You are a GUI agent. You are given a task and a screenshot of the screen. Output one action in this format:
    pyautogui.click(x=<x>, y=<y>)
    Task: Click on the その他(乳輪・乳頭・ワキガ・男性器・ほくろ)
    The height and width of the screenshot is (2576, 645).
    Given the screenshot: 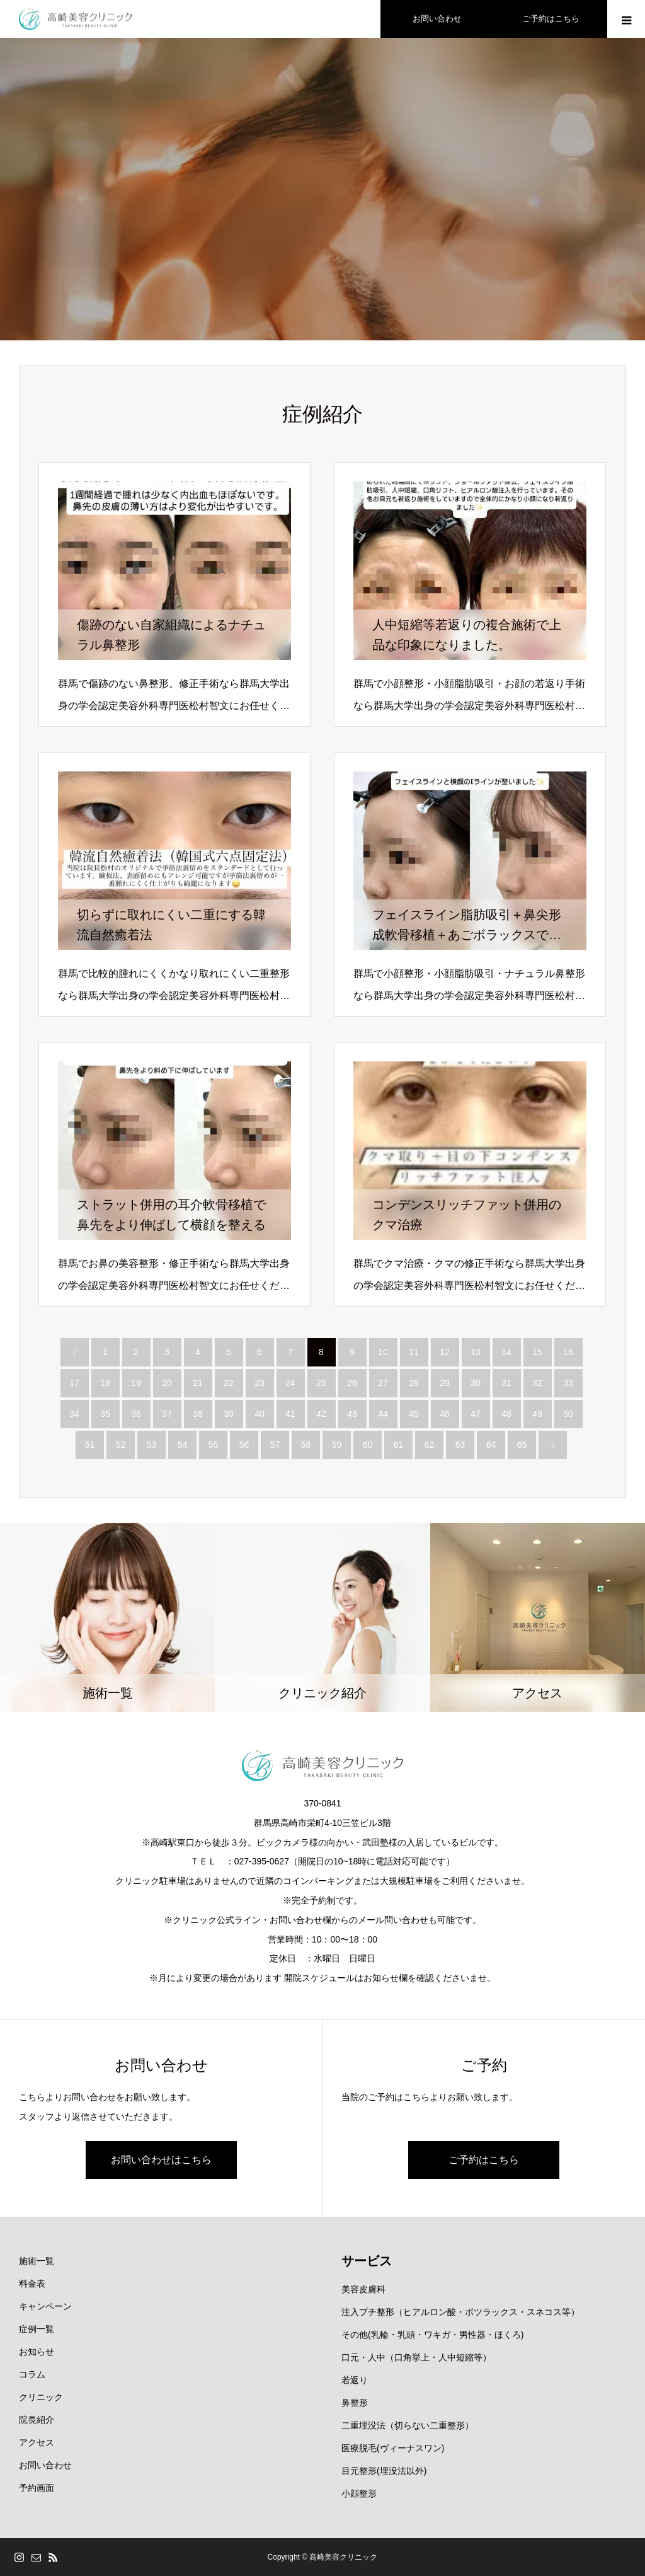 What is the action you would take?
    pyautogui.click(x=432, y=2335)
    